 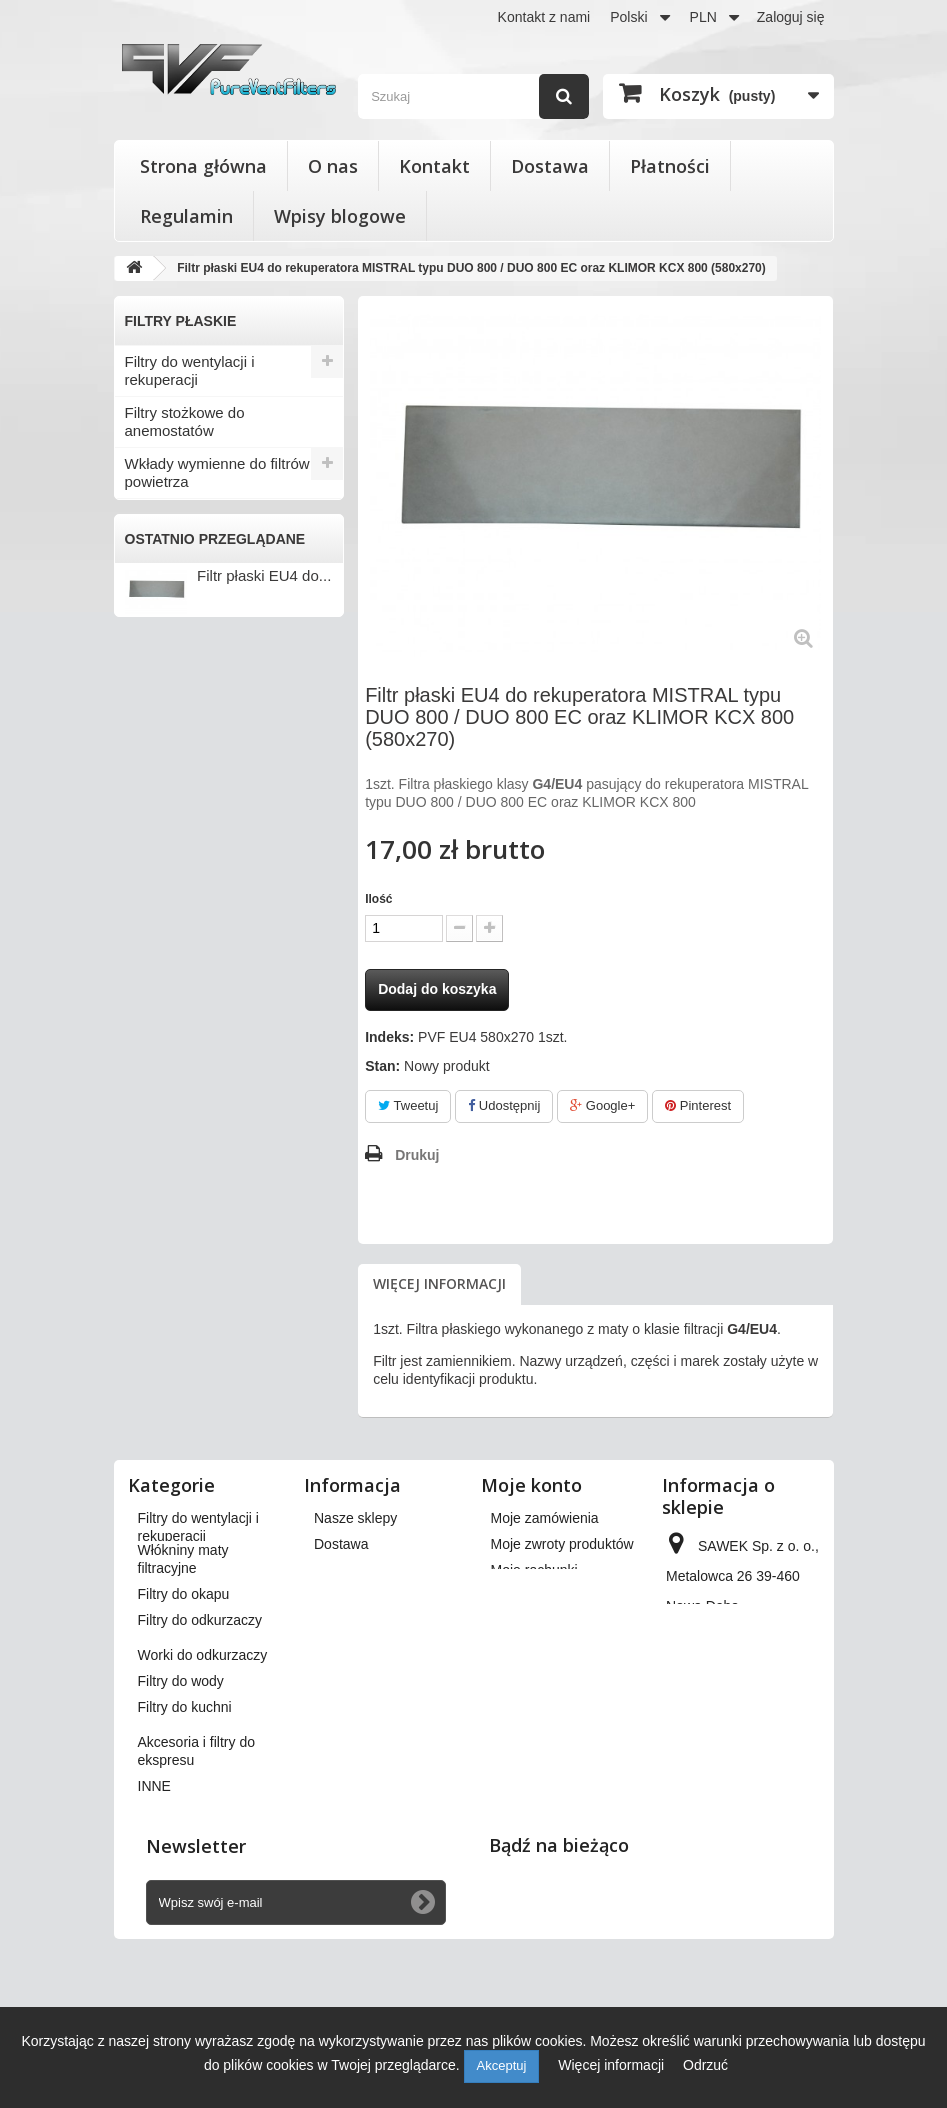 What do you see at coordinates (545, 1518) in the screenshot?
I see `Moje zamówienia` at bounding box center [545, 1518].